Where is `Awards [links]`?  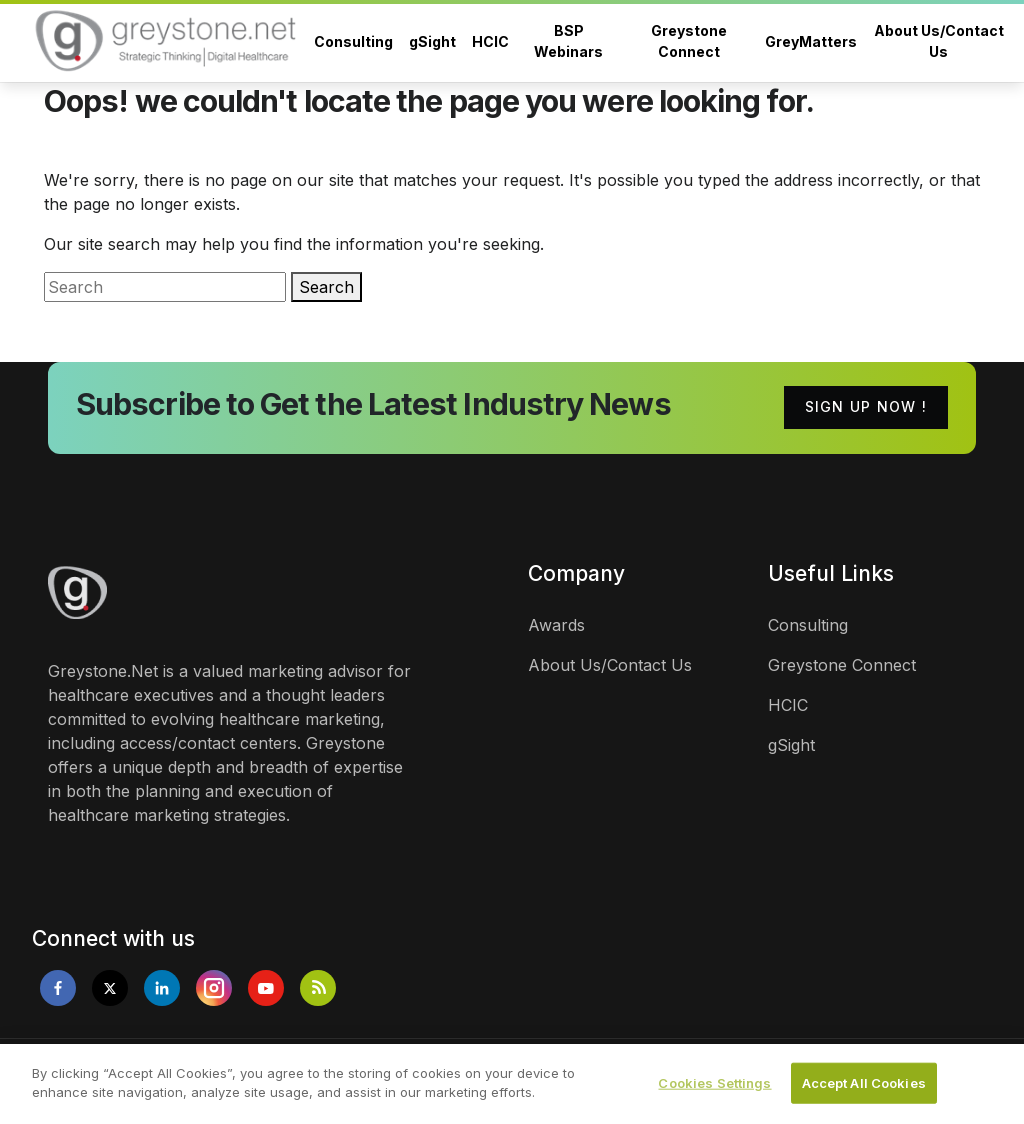
Awards [links] is located at coordinates (556, 625).